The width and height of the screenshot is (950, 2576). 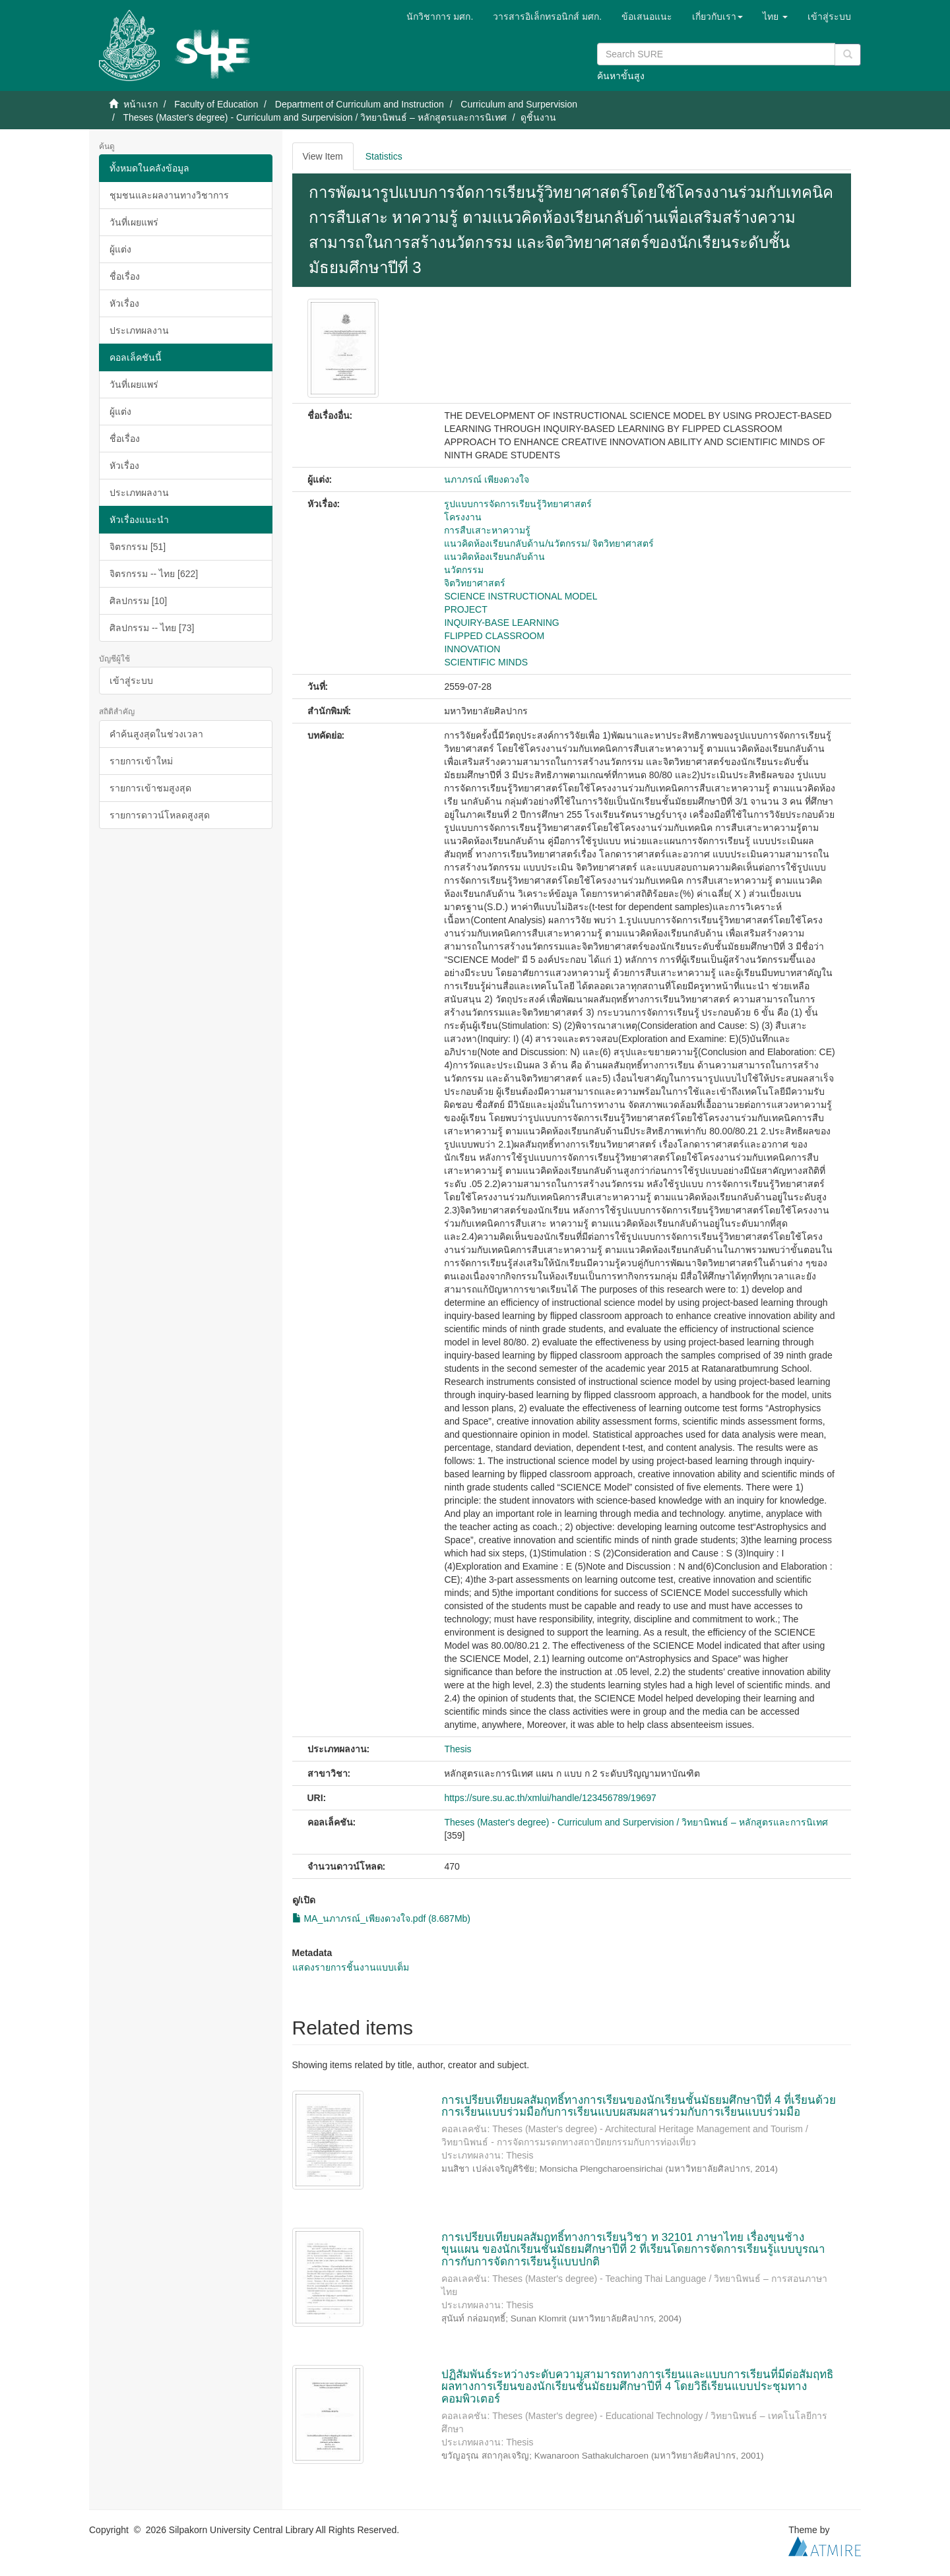 I want to click on รูปแบบการจัดการเรียนรู้วิทยาศาสตร์, so click(x=518, y=504).